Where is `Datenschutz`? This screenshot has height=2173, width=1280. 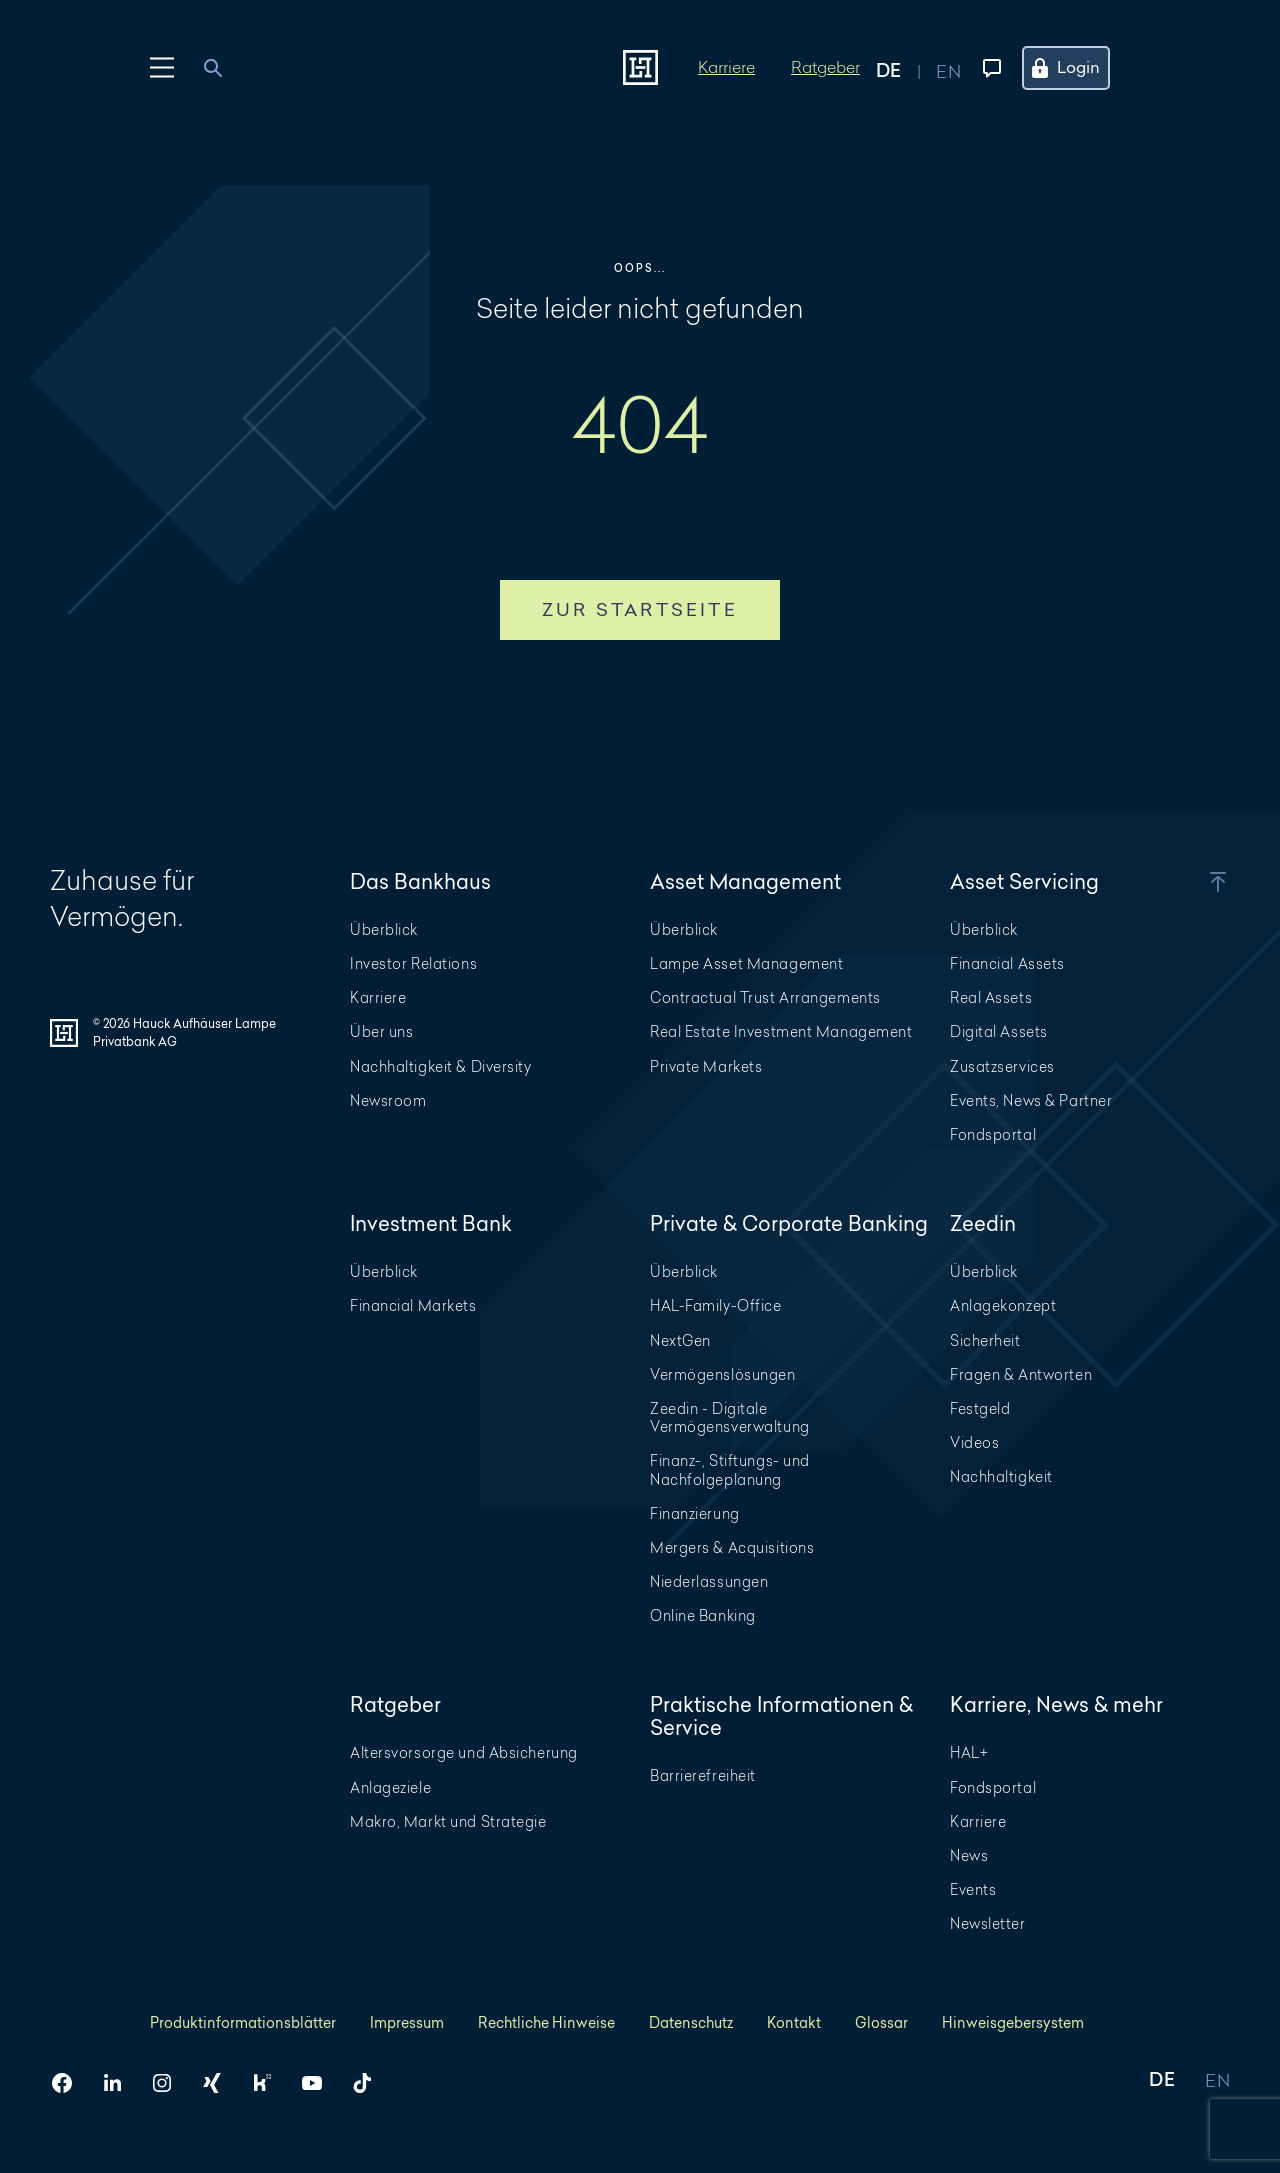
Datenschutz is located at coordinates (691, 2022).